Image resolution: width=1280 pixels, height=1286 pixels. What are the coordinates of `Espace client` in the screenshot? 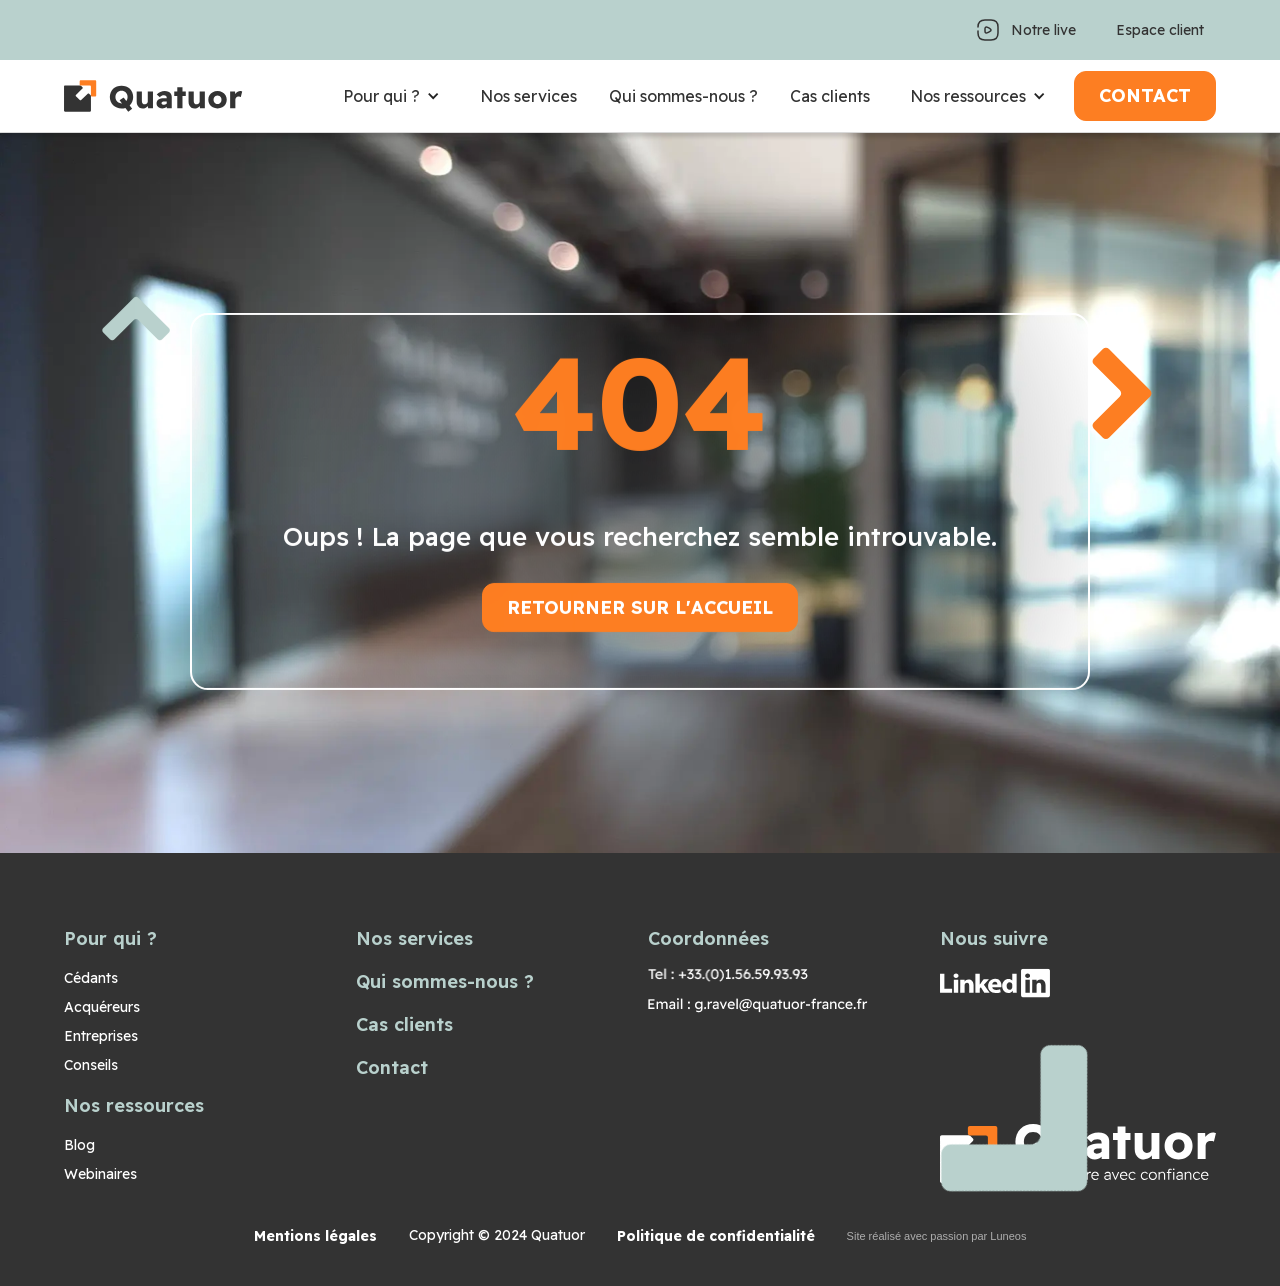 It's located at (1160, 30).